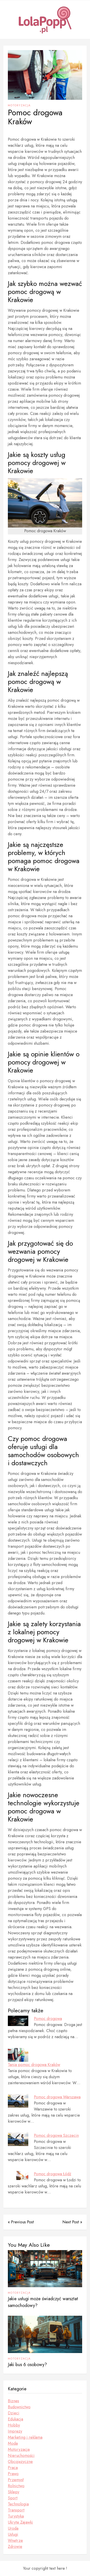 The height and width of the screenshot is (2576, 90). I want to click on Jakie usługi może świadczyć warsztat samochodowy?, so click(43, 2302).